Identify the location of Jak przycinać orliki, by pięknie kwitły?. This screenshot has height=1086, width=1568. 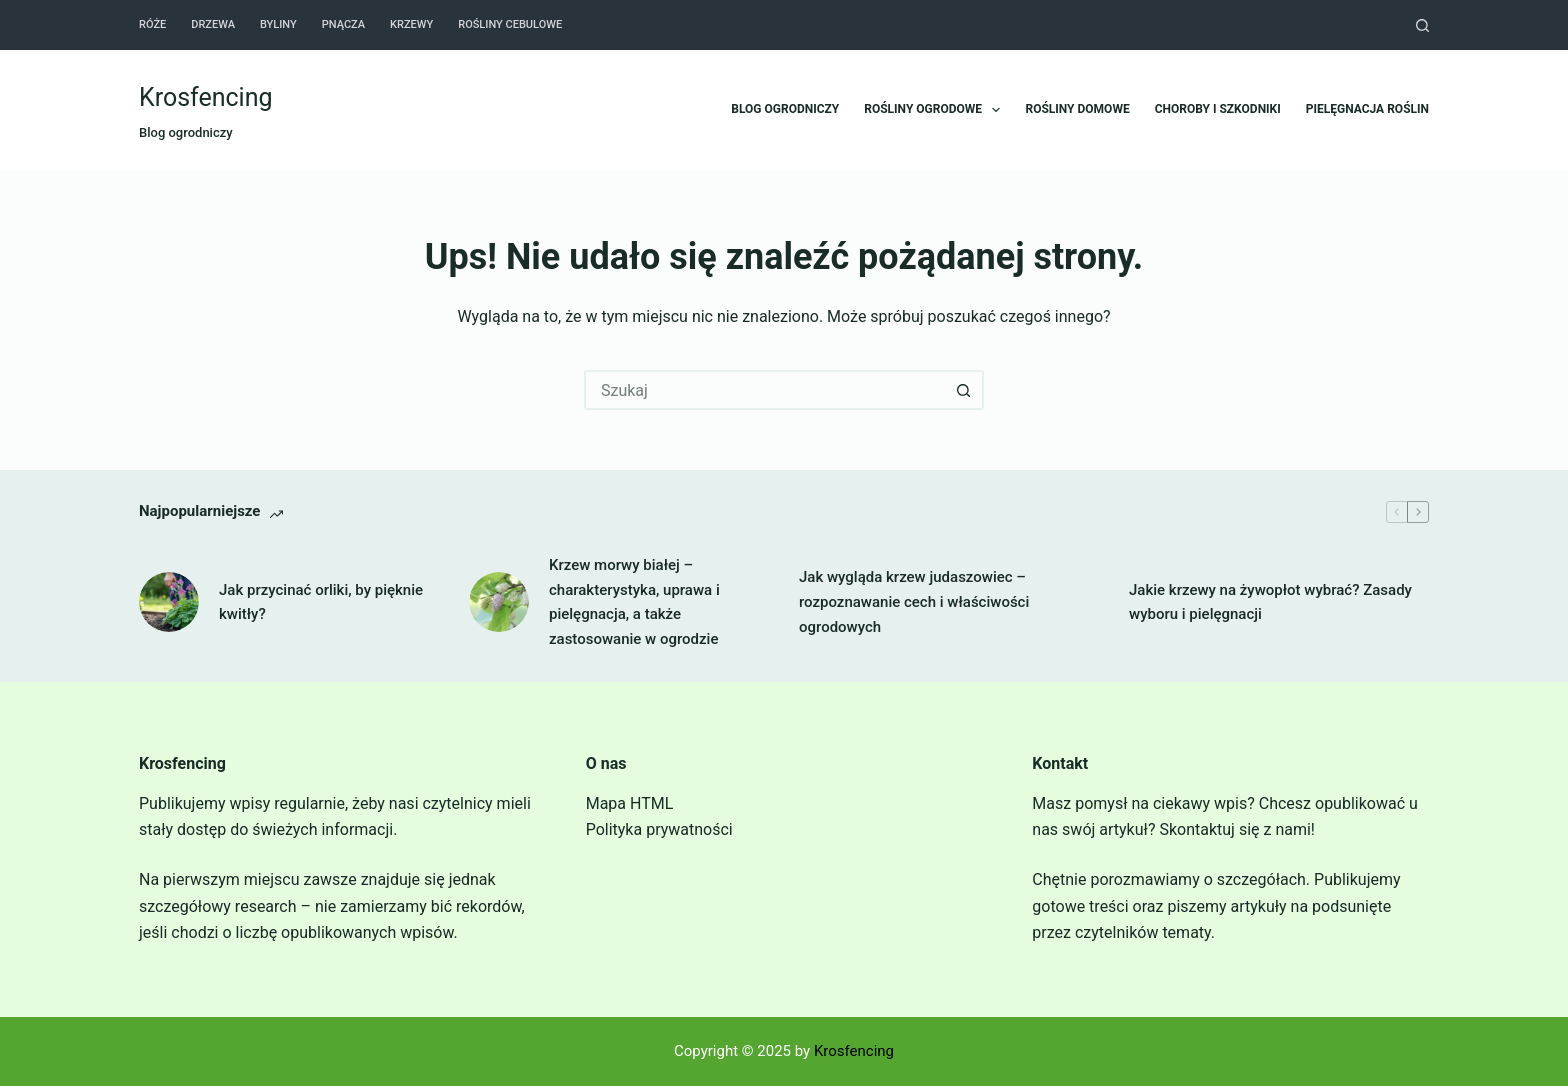
(321, 602).